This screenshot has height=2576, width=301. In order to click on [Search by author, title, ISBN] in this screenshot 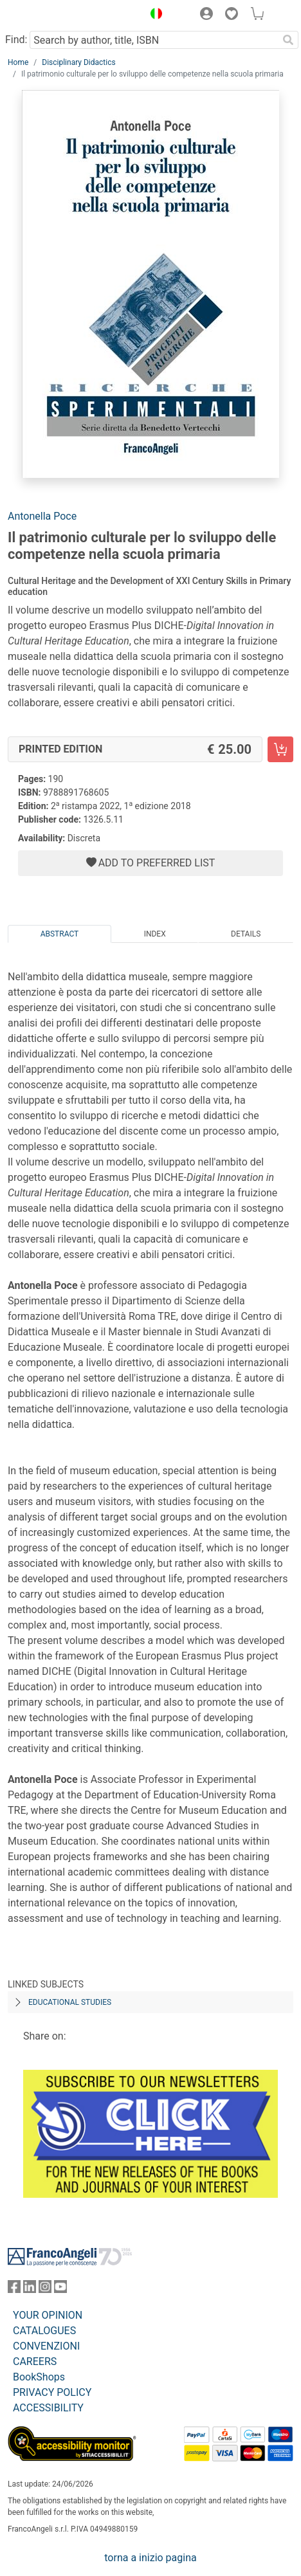, I will do `click(154, 40)`.